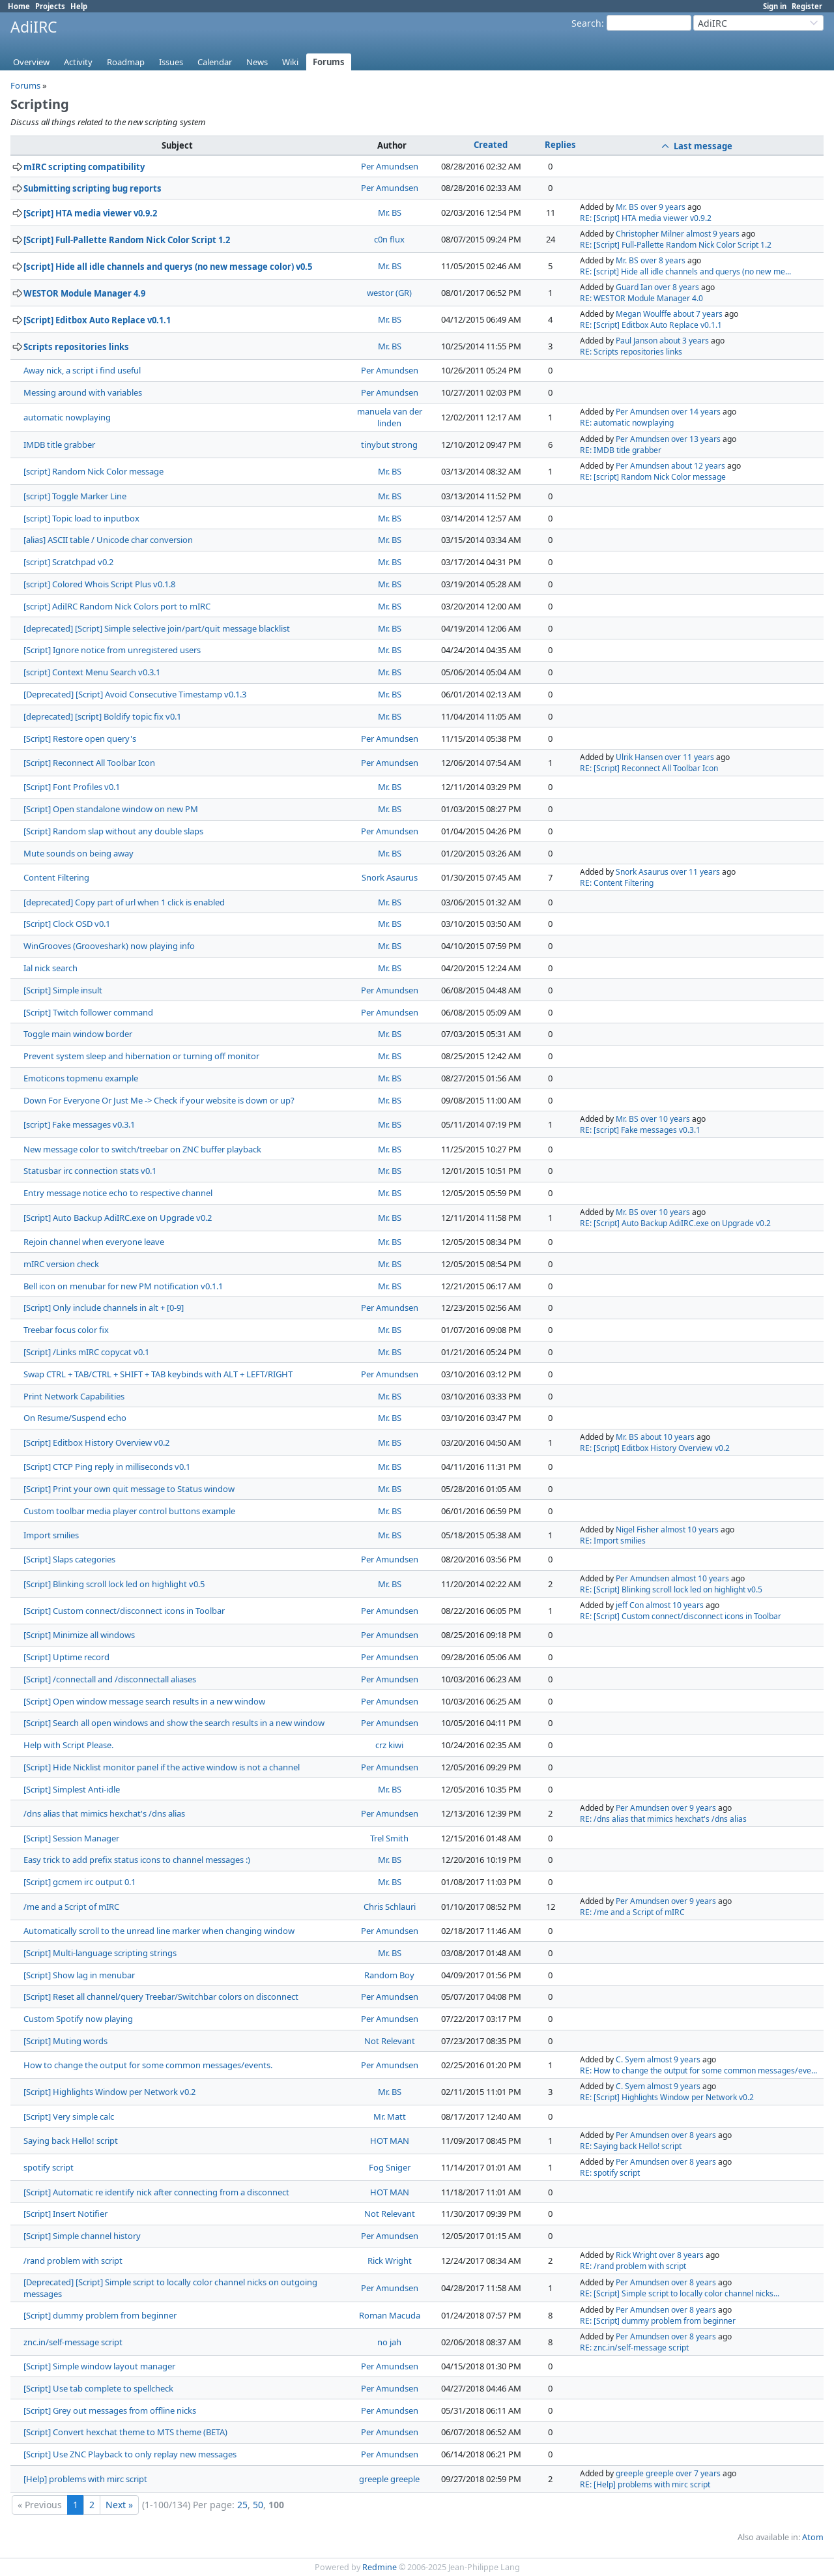 This screenshot has width=834, height=2576. I want to click on [deprecated] [script] Boldify topic fix v0.1, so click(102, 716).